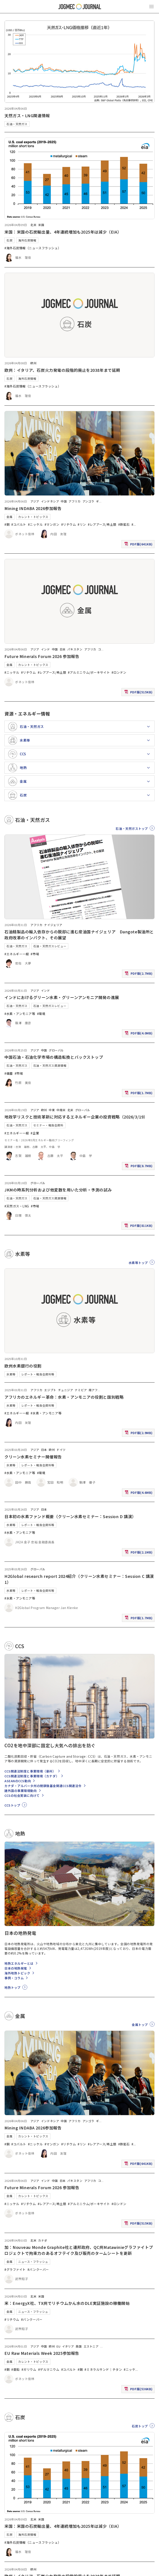 This screenshot has width=159, height=2576. Describe the element at coordinates (16, 954) in the screenshot. I see `#エネルギー一般` at that location.